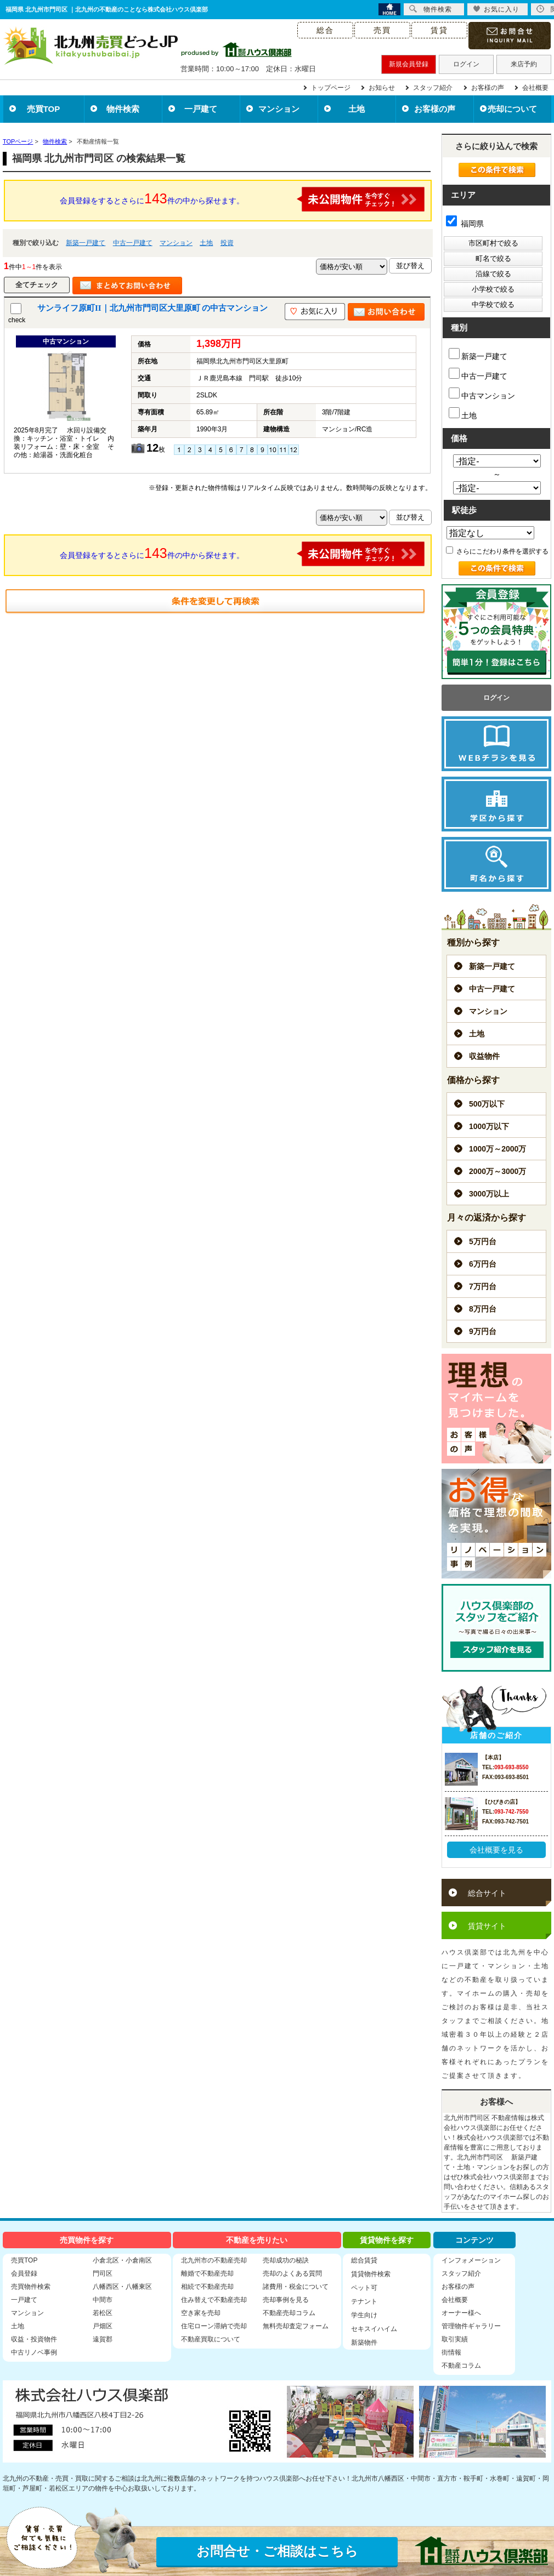  What do you see at coordinates (489, 1193) in the screenshot?
I see `3000万以上` at bounding box center [489, 1193].